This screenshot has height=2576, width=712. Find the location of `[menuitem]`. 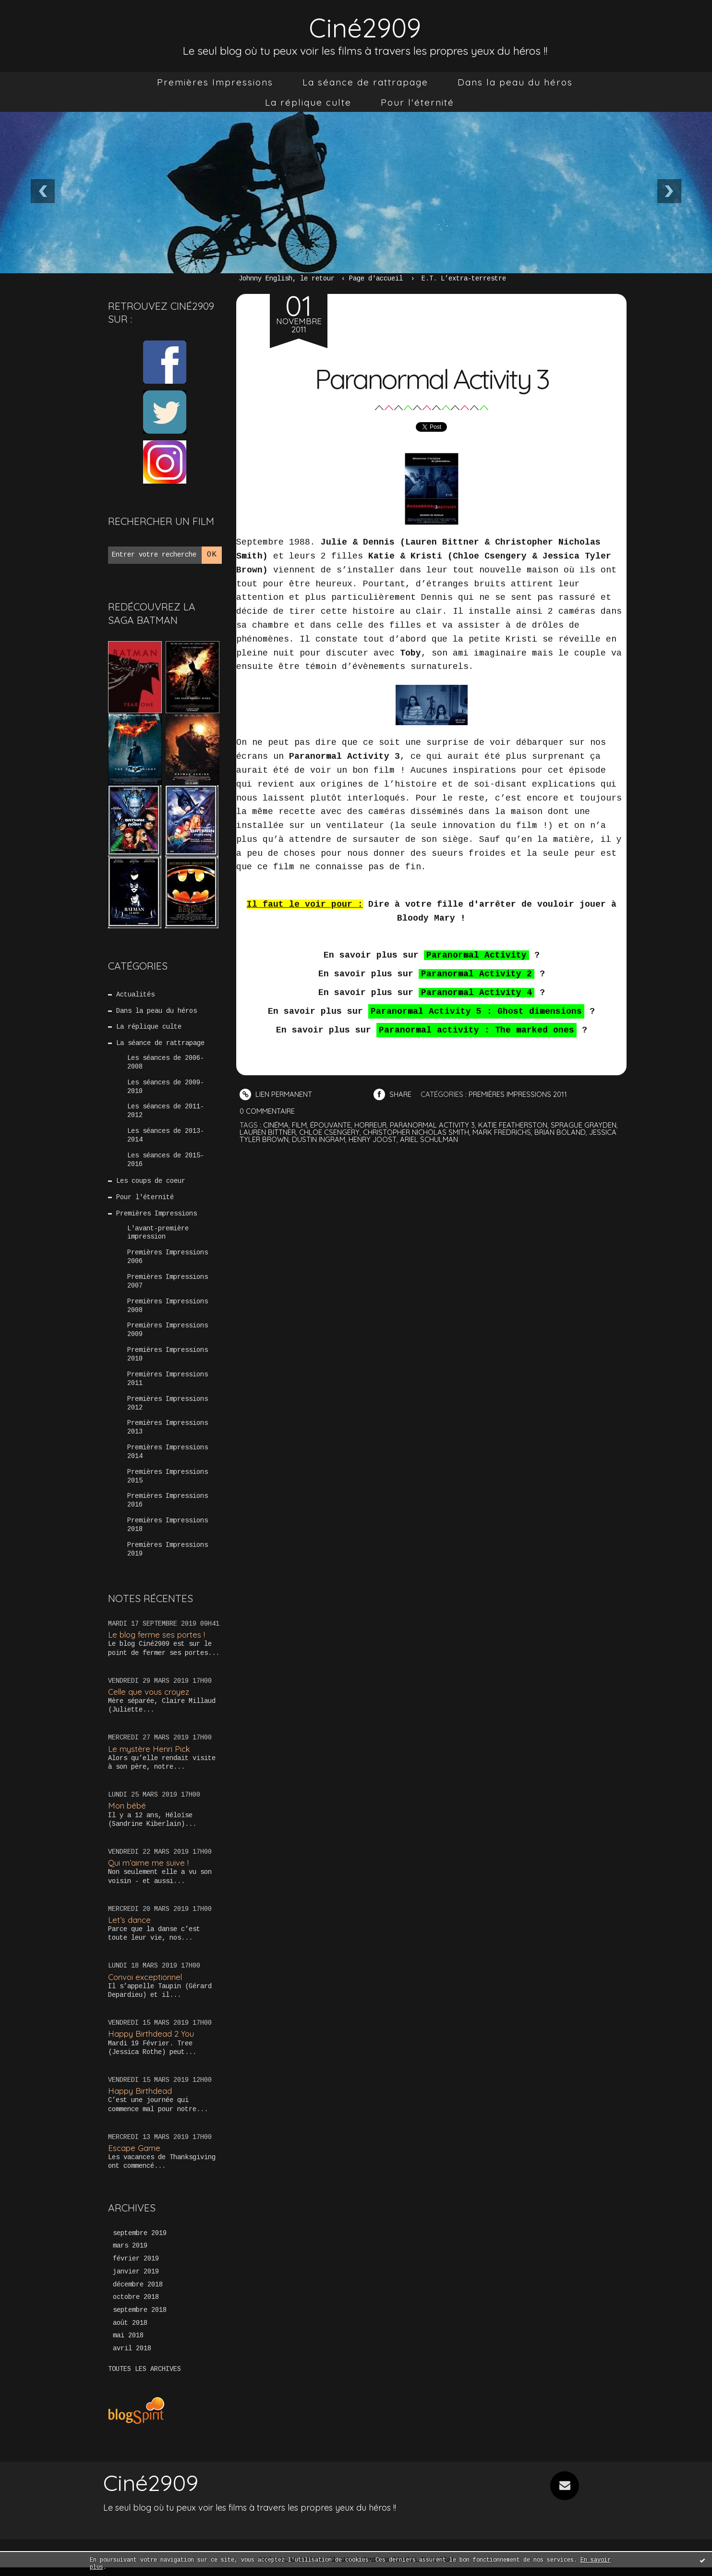

[menuitem] is located at coordinates (215, 82).